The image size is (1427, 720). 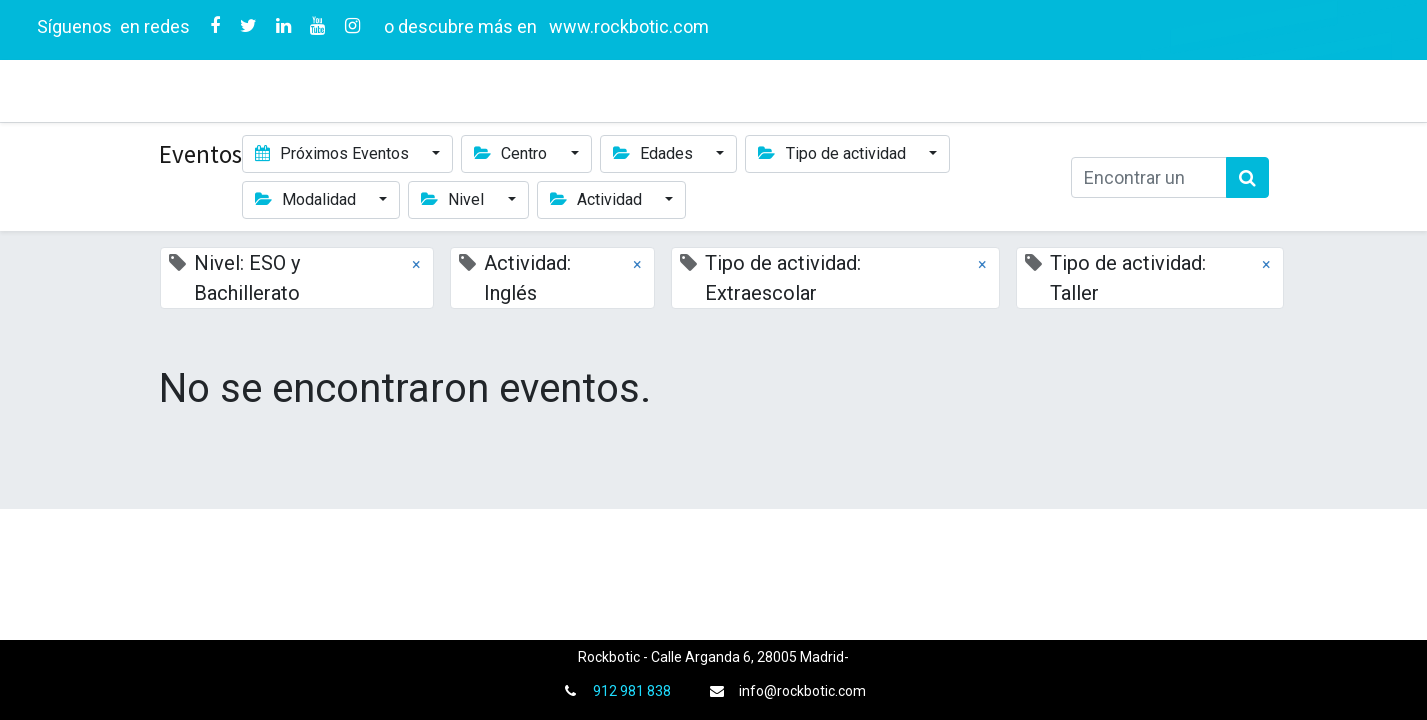 What do you see at coordinates (598, 199) in the screenshot?
I see `Actividad [button]` at bounding box center [598, 199].